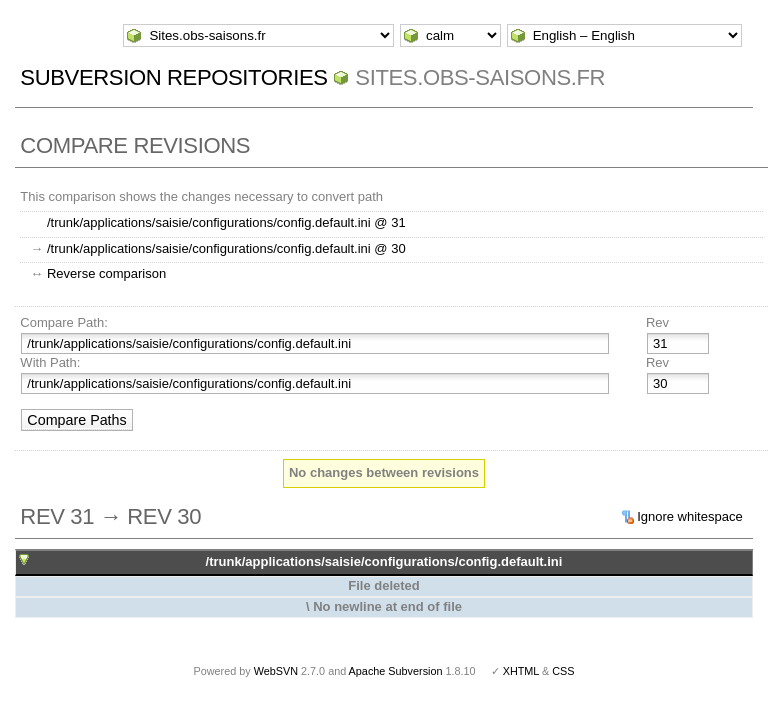 The image size is (768, 720). Describe the element at coordinates (173, 77) in the screenshot. I see `Subversion Repositories` at that location.